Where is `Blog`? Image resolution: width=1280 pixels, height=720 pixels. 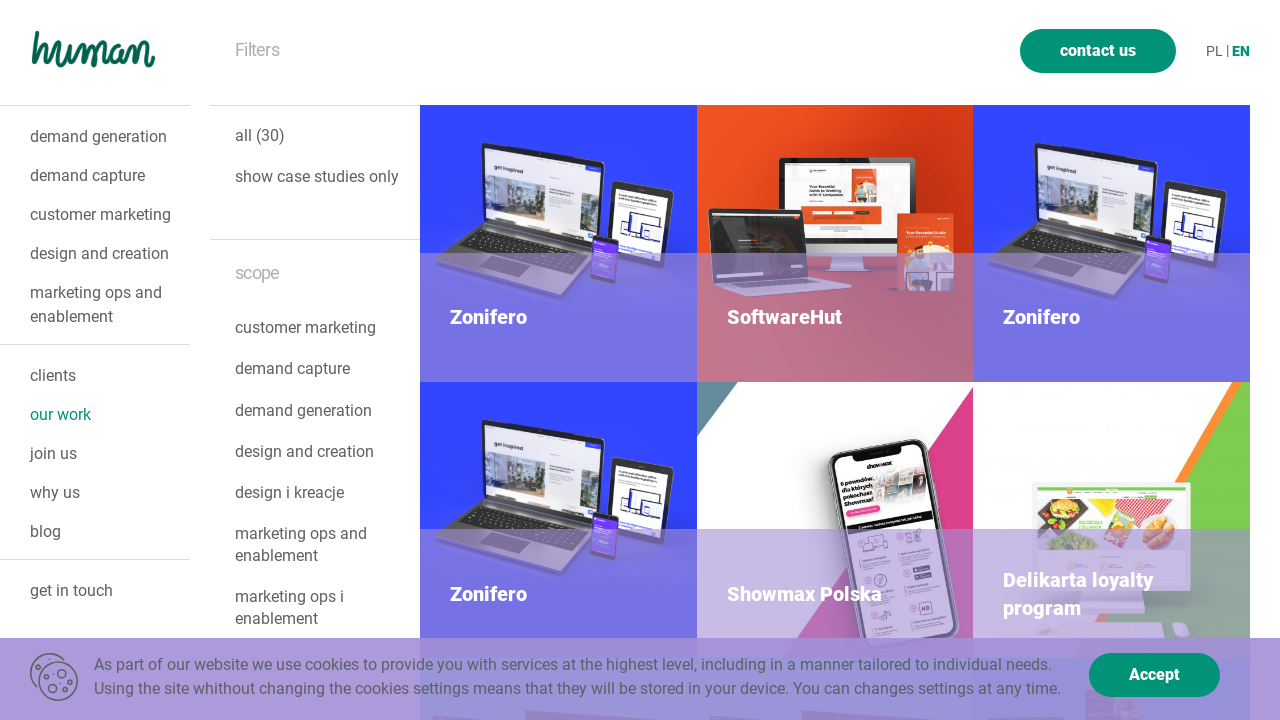
Blog is located at coordinates (45, 531).